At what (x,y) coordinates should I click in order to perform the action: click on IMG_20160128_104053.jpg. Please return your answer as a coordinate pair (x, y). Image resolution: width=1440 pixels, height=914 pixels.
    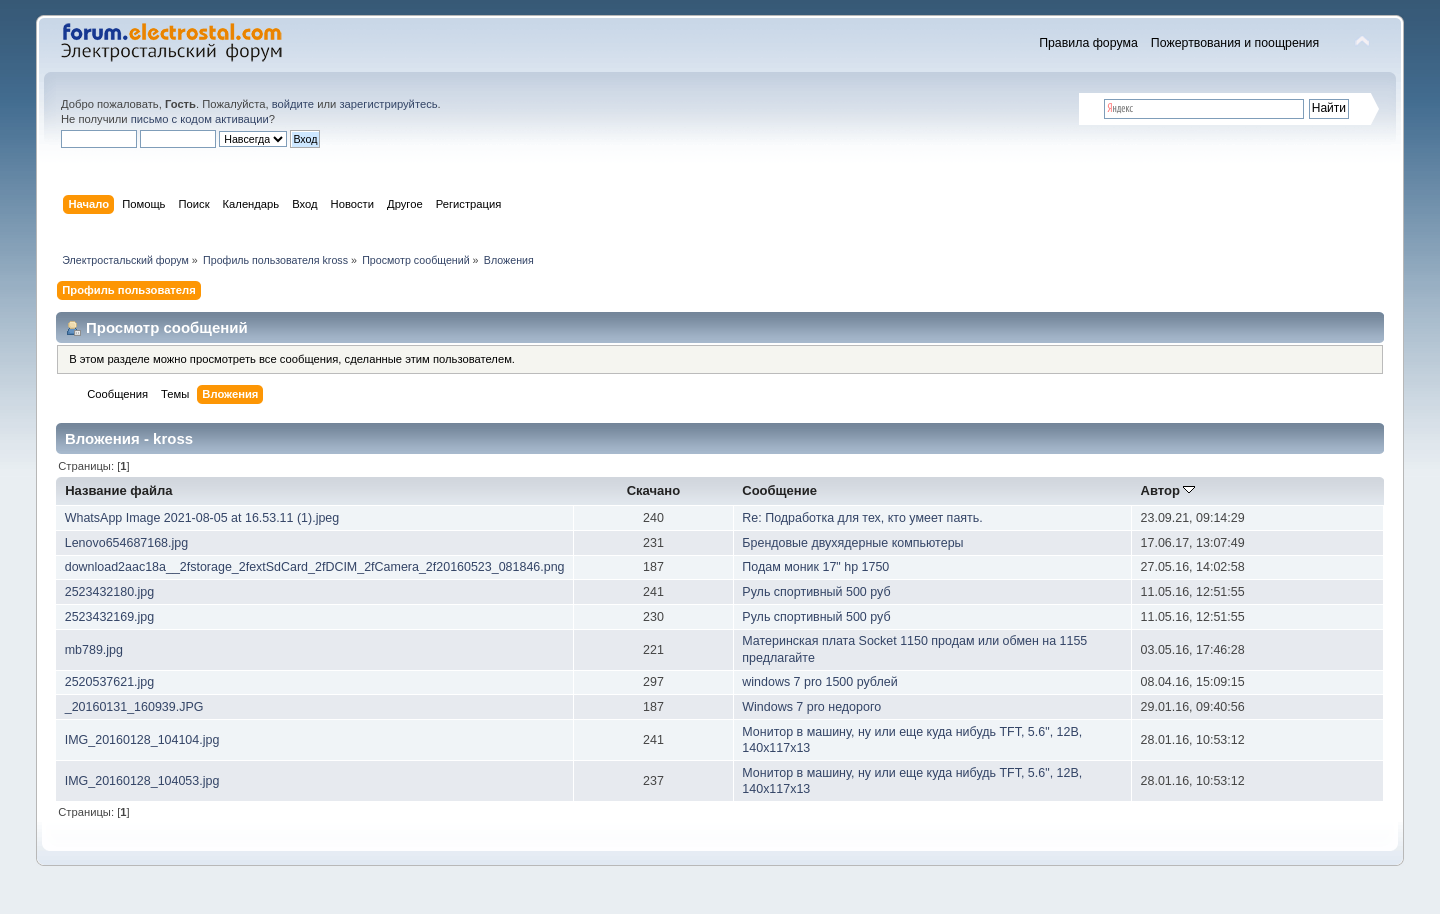
    Looking at the image, I should click on (142, 781).